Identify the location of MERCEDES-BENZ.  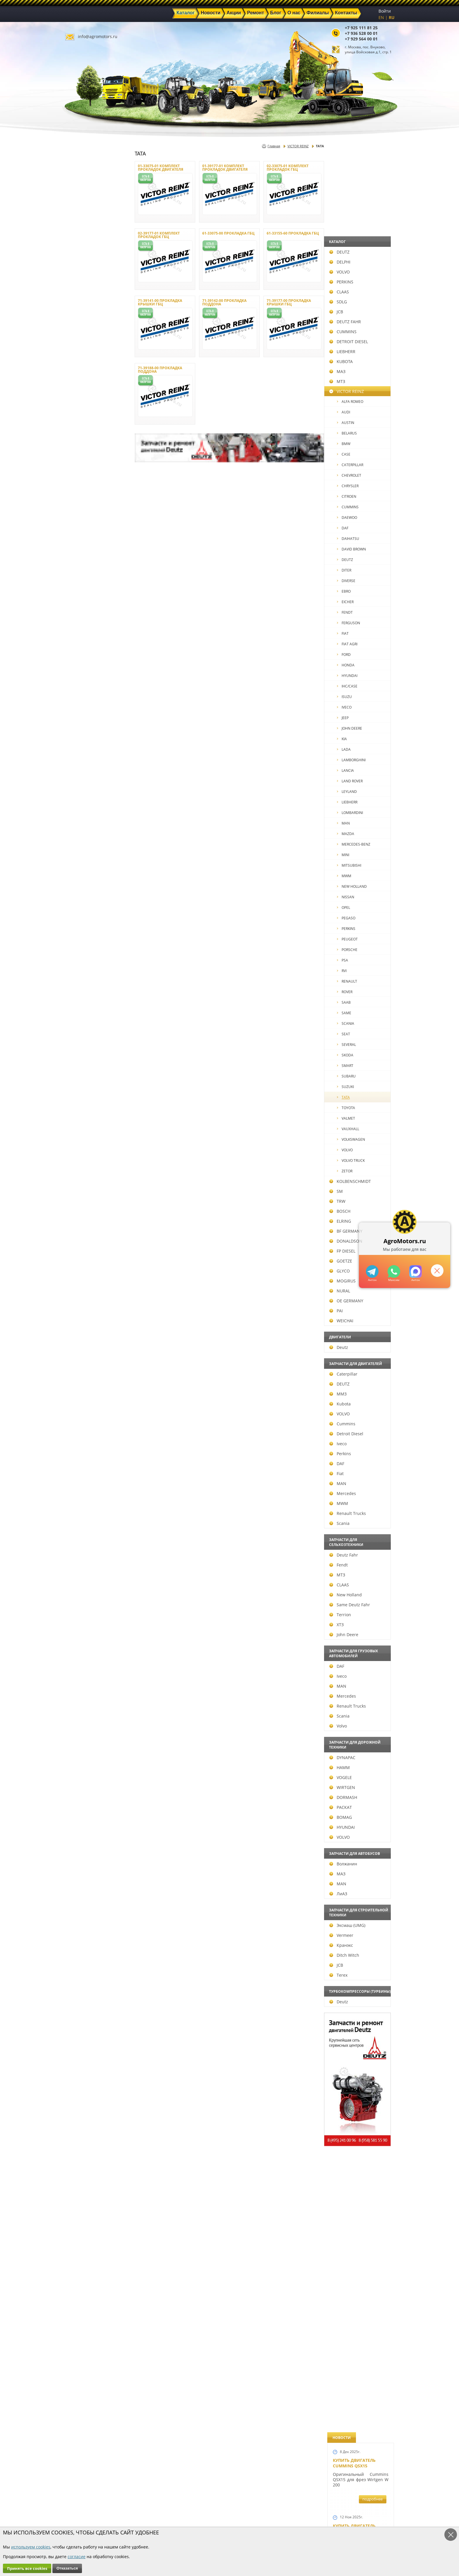
(94, 844).